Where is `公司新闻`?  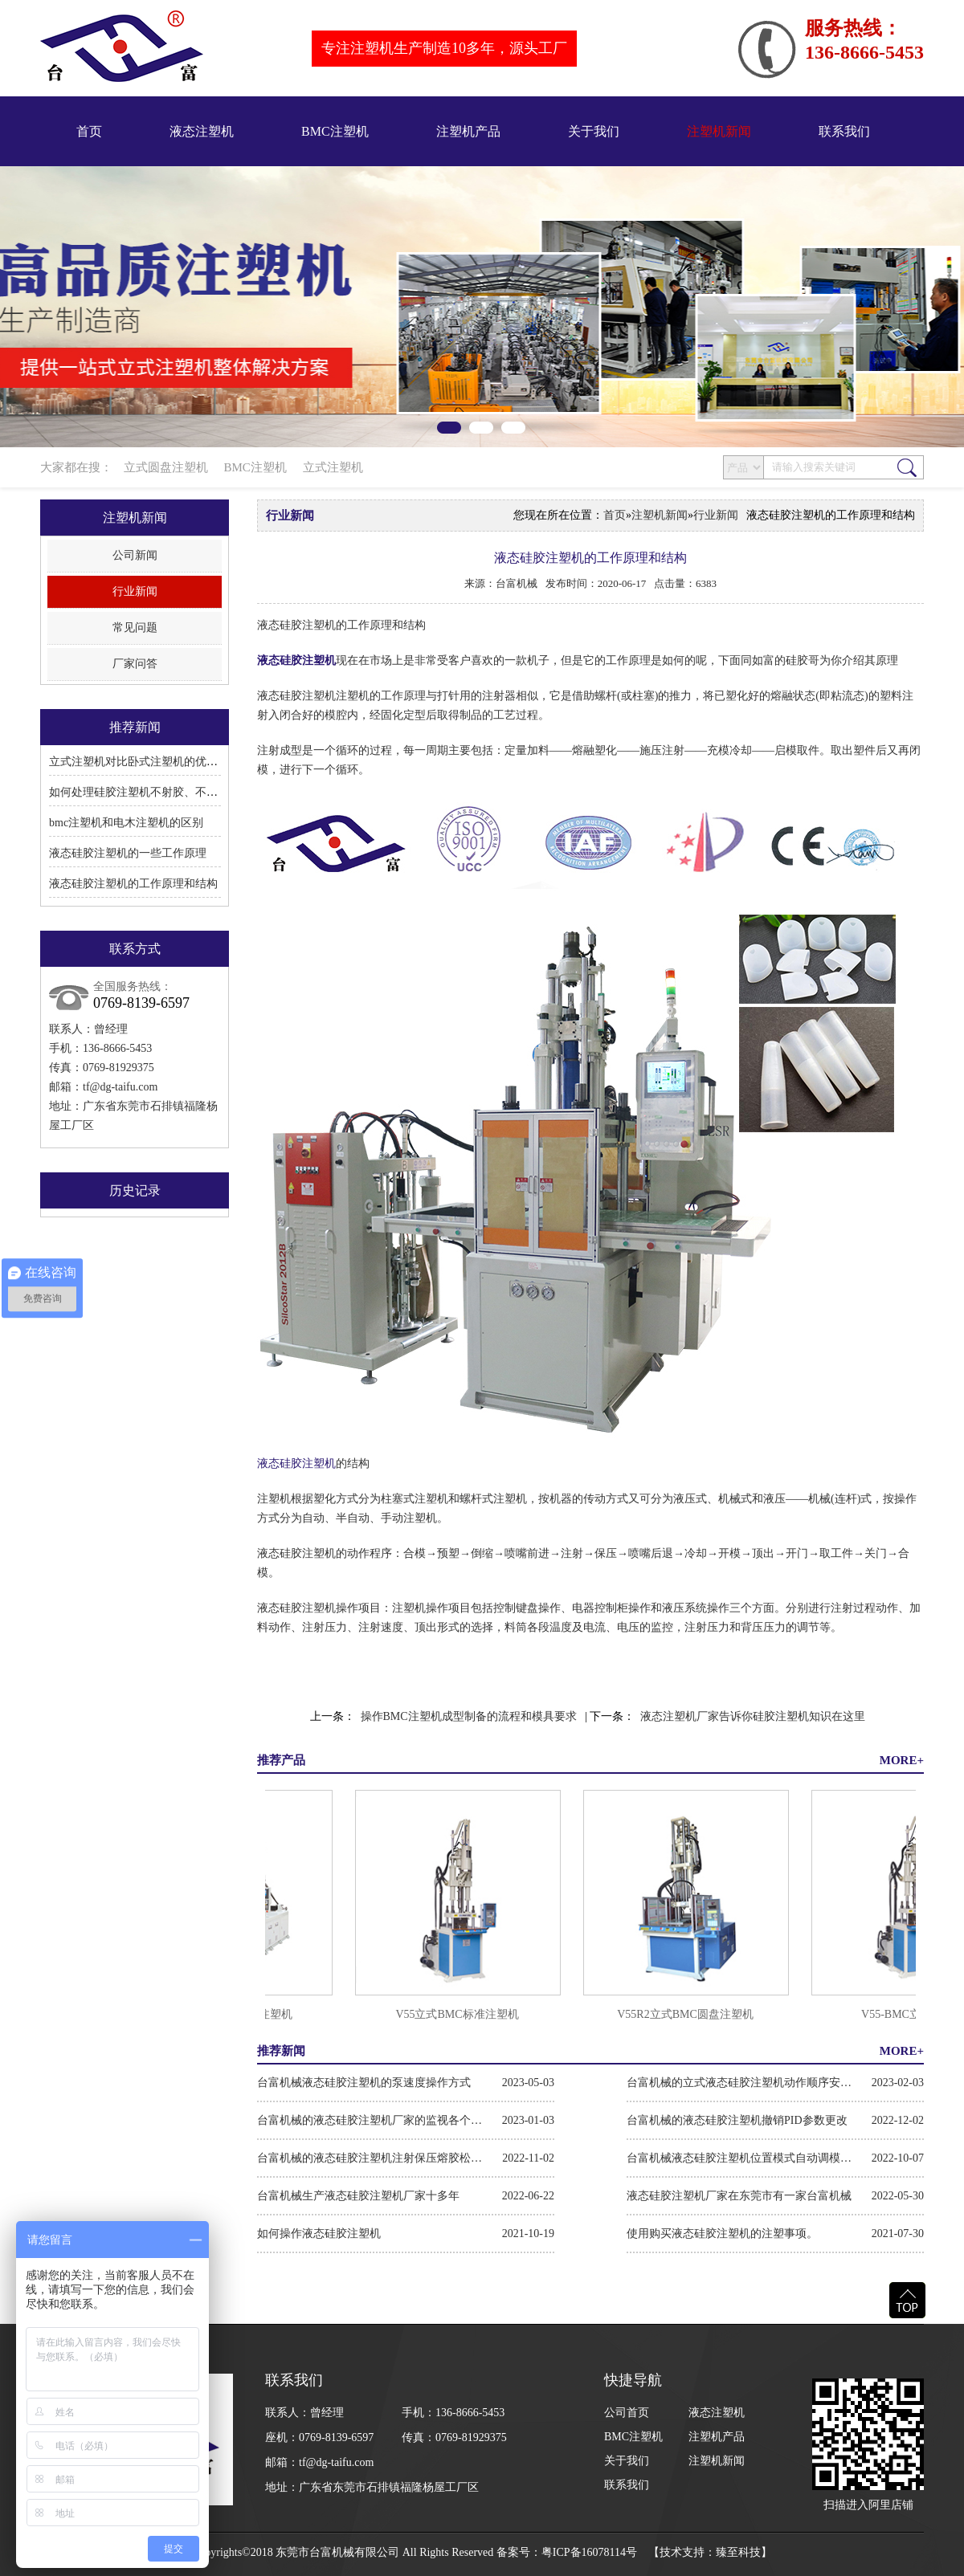 公司新闻 is located at coordinates (134, 555).